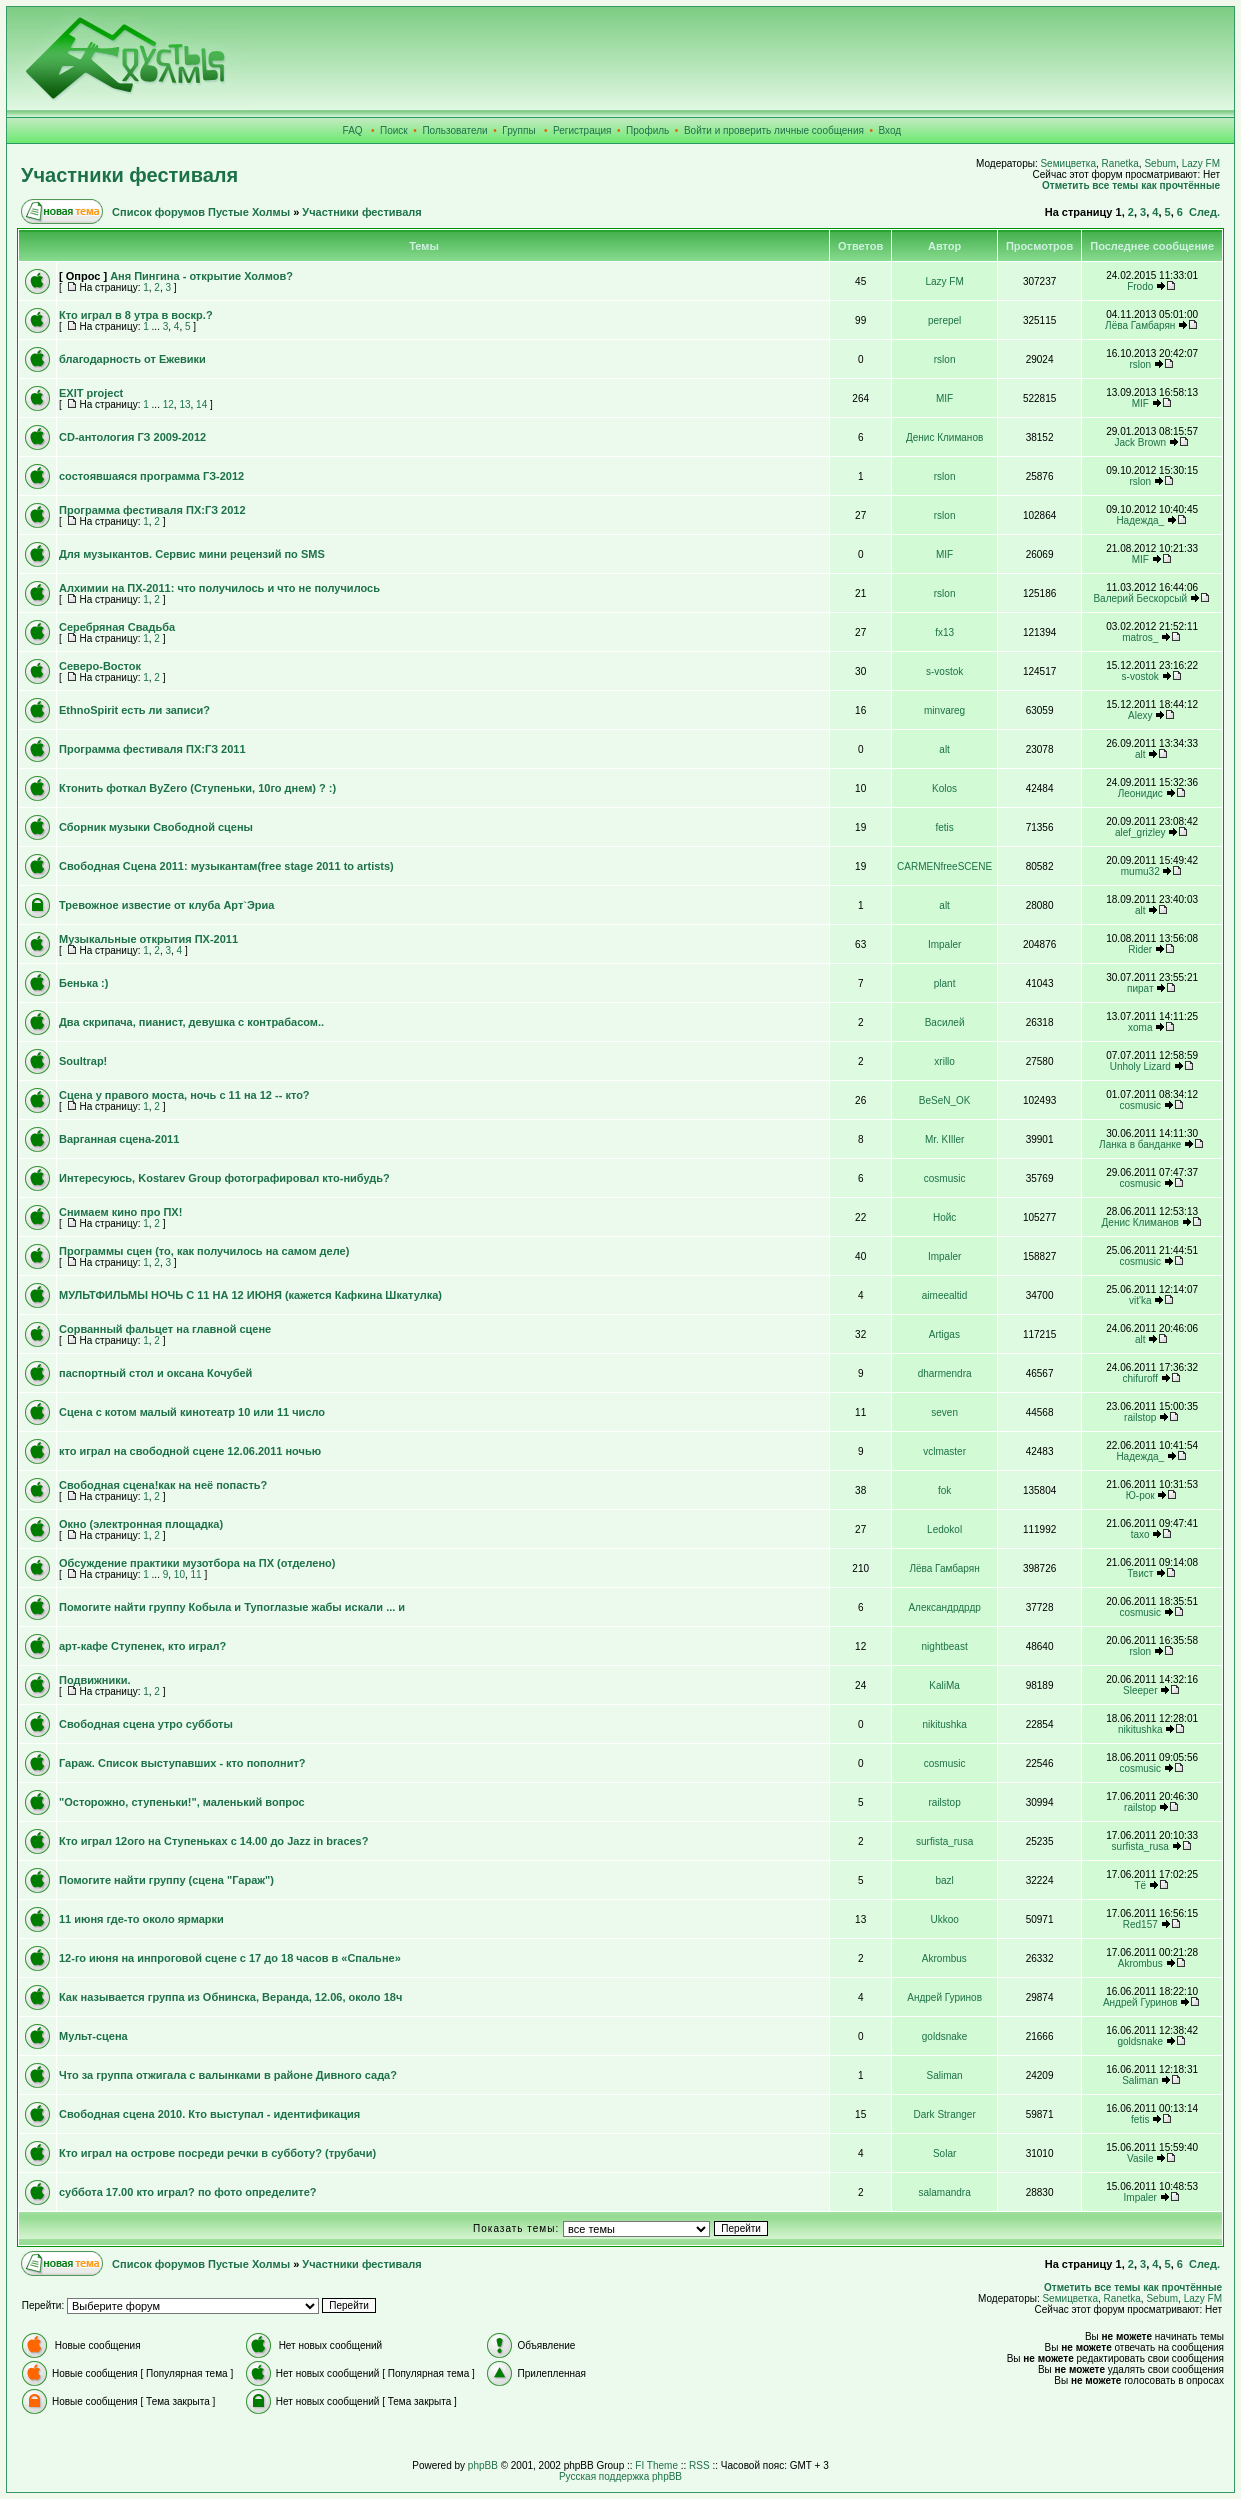  Describe the element at coordinates (230, 1997) in the screenshot. I see `Как называется группа из Обнинска, Веранда, 12.06, около 18ч` at that location.